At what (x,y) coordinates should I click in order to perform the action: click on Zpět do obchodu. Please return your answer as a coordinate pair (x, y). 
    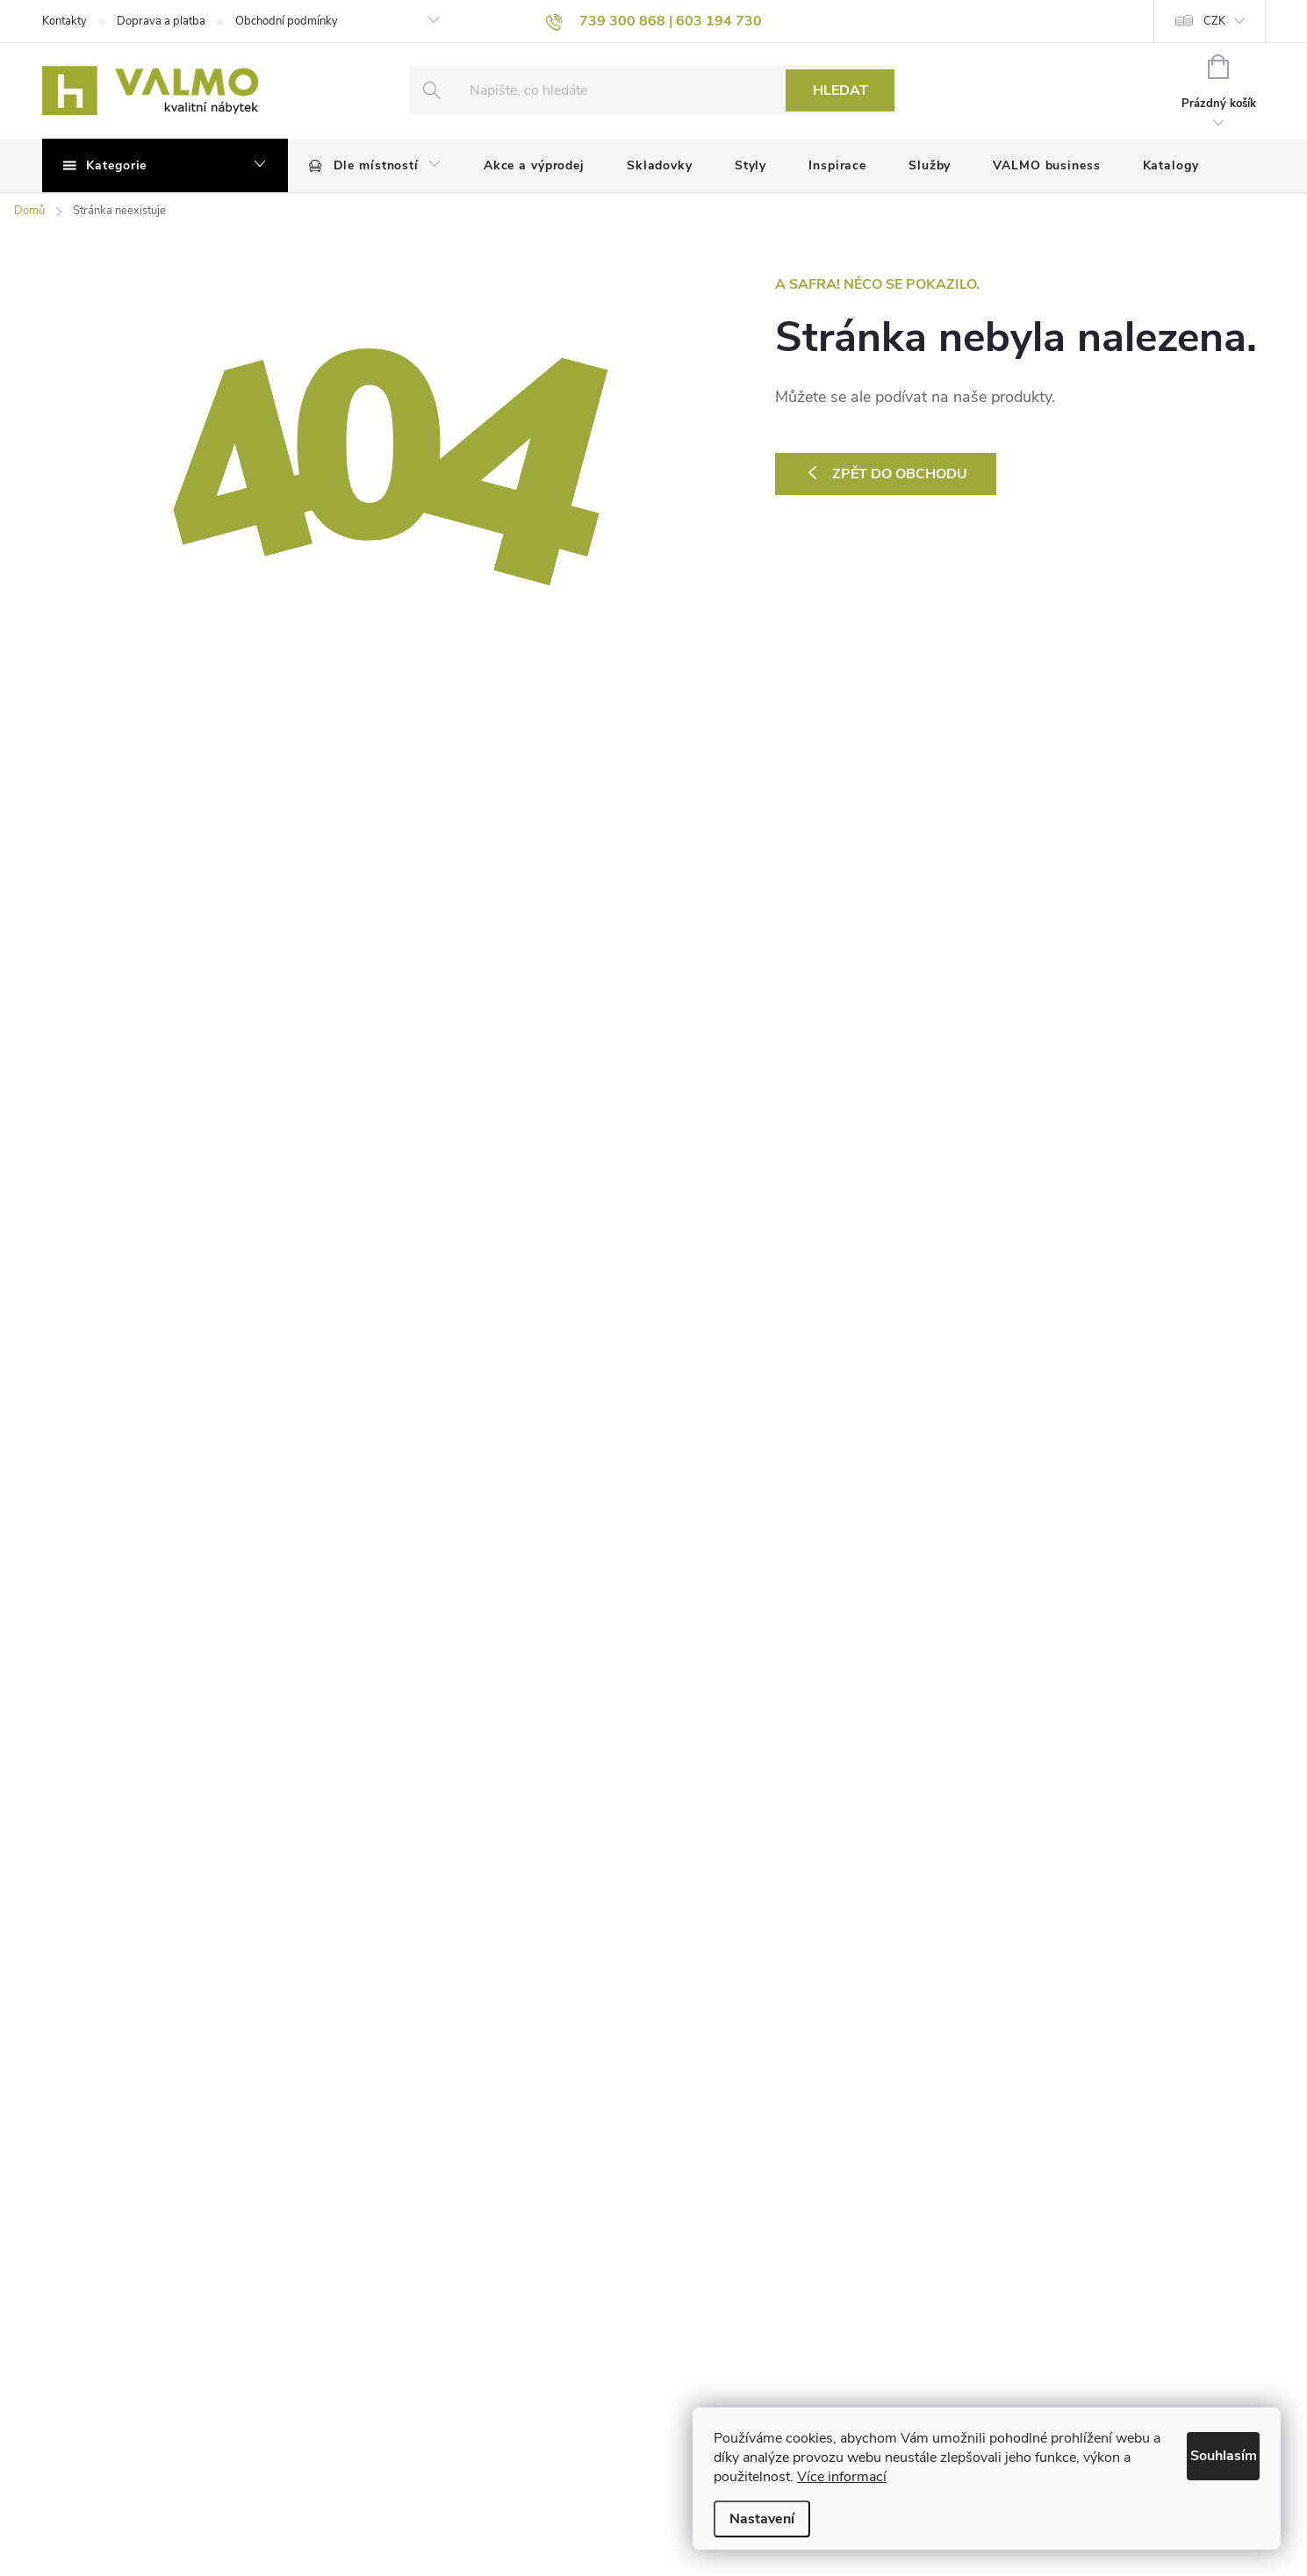
    Looking at the image, I should click on (899, 474).